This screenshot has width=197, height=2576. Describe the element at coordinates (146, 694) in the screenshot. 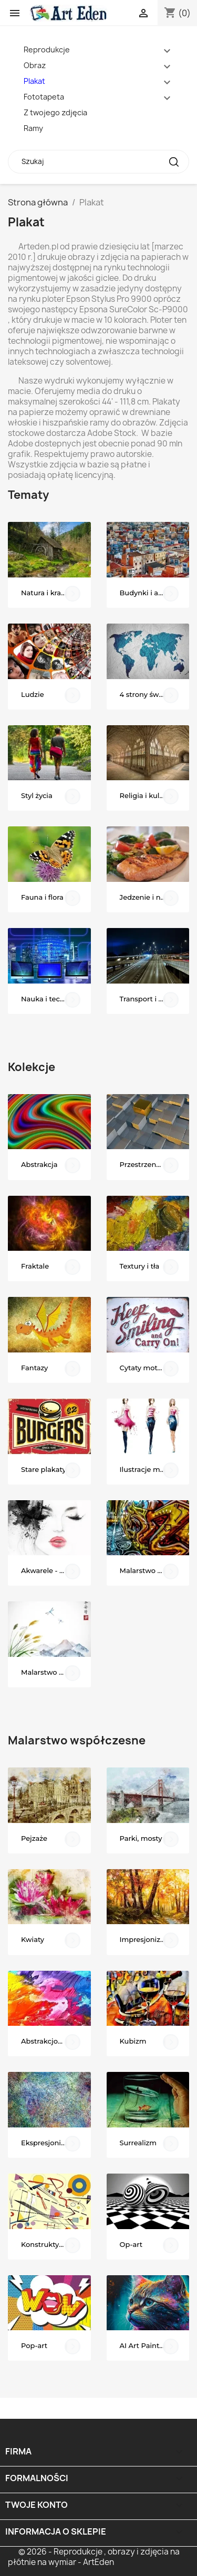

I see `4 strony świata` at that location.